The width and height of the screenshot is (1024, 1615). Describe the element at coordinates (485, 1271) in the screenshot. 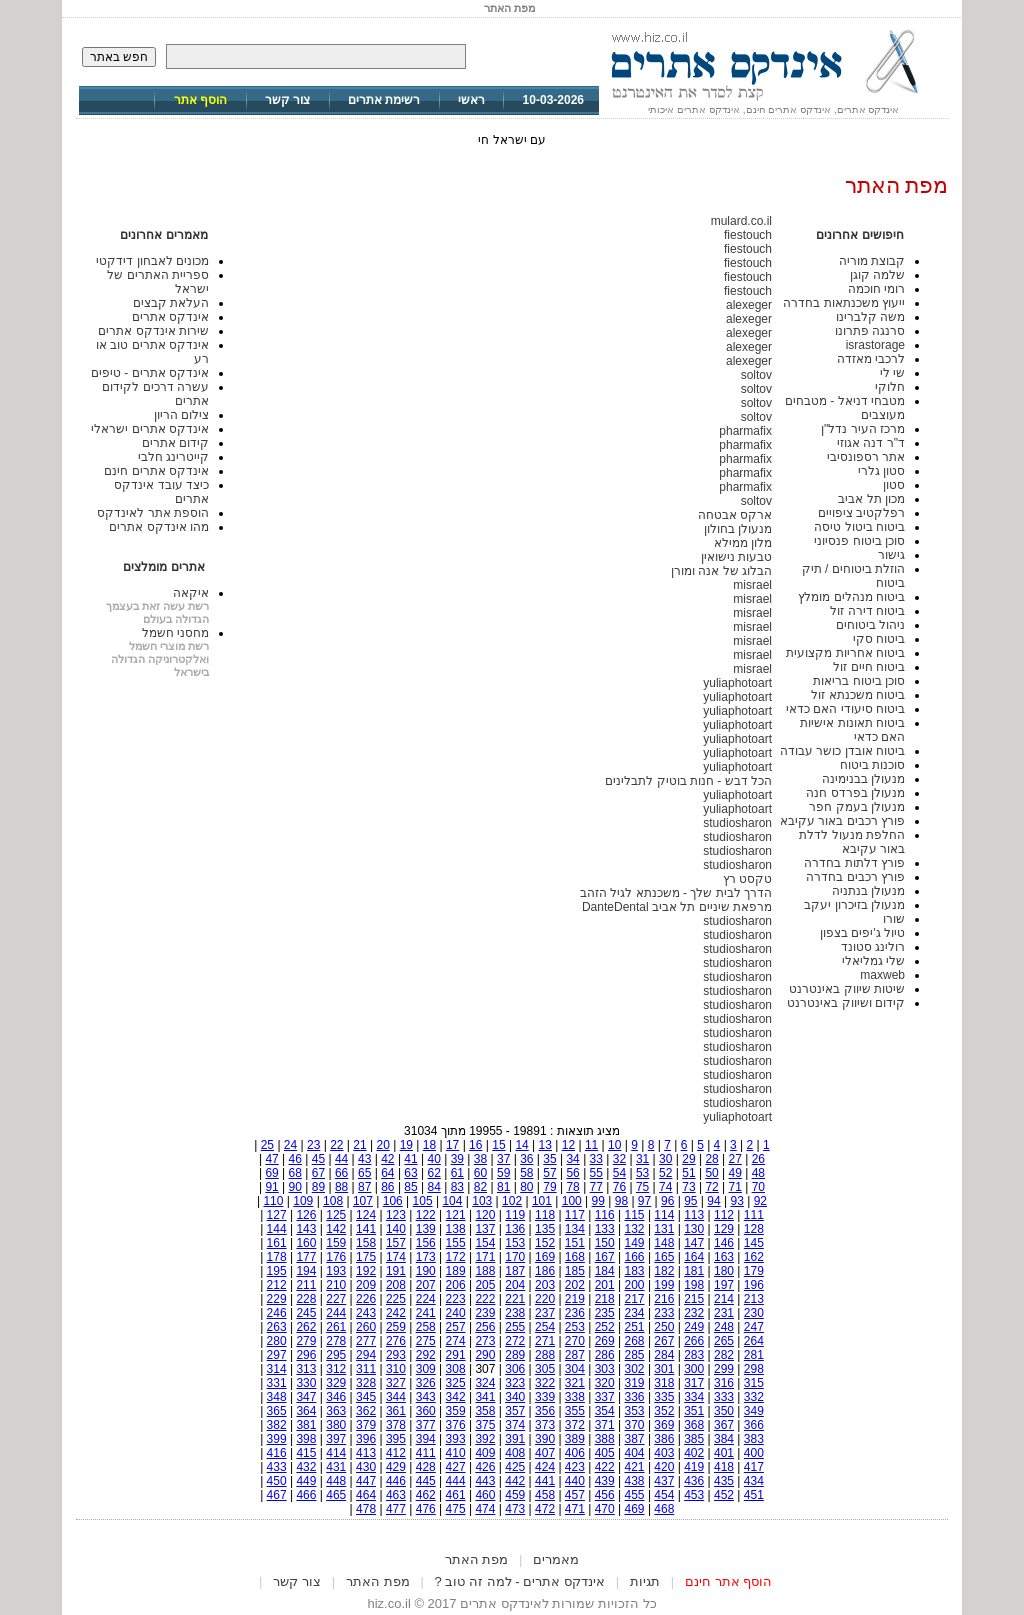

I see `188` at that location.